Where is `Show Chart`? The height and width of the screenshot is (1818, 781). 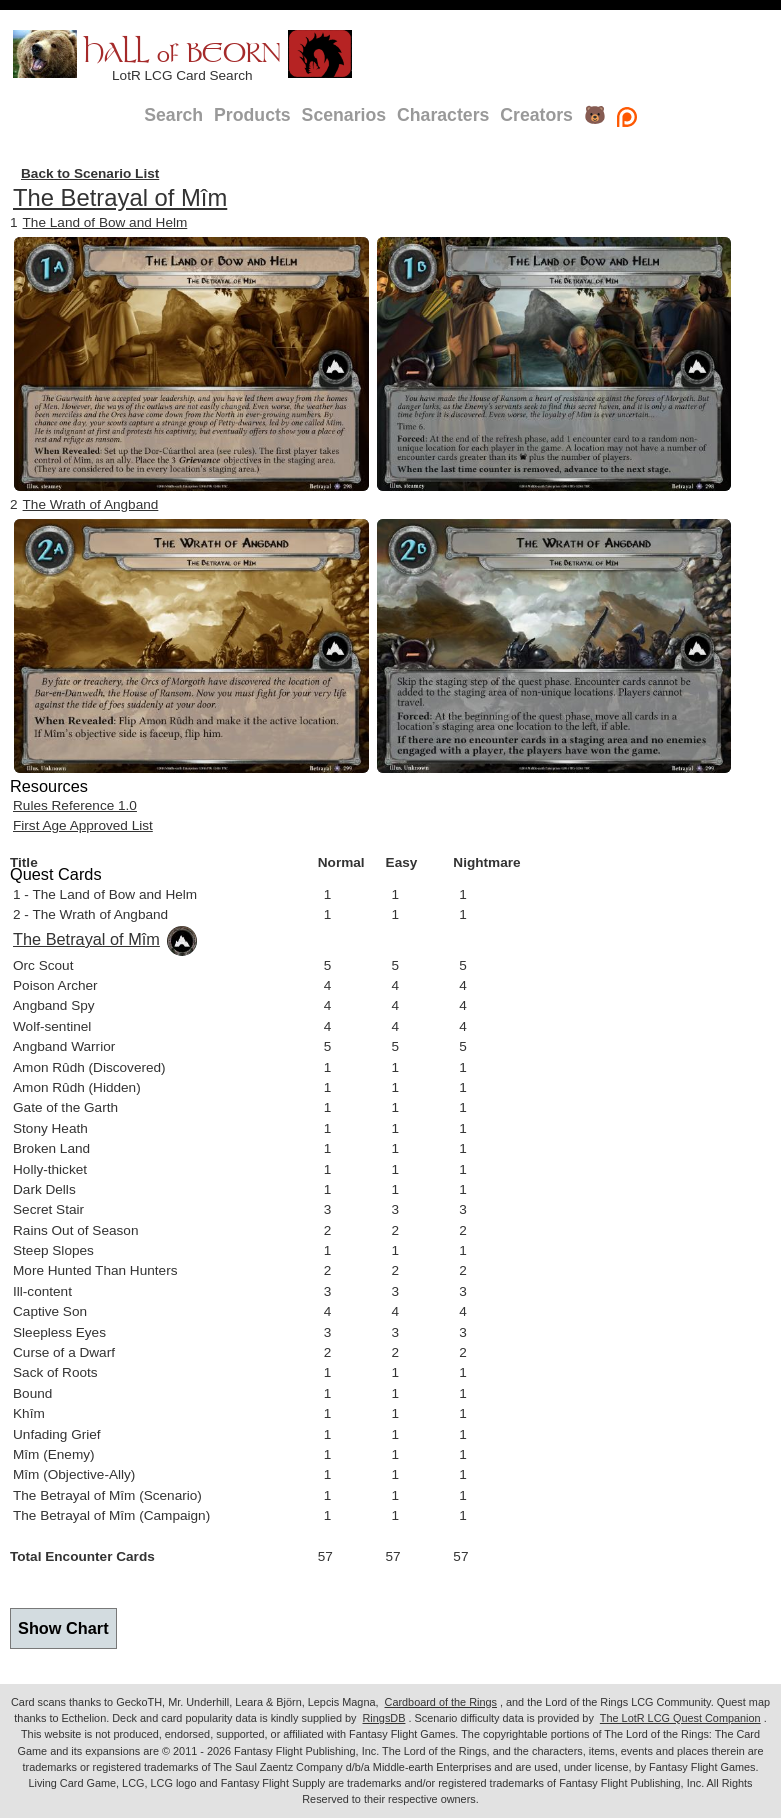 Show Chart is located at coordinates (63, 1628).